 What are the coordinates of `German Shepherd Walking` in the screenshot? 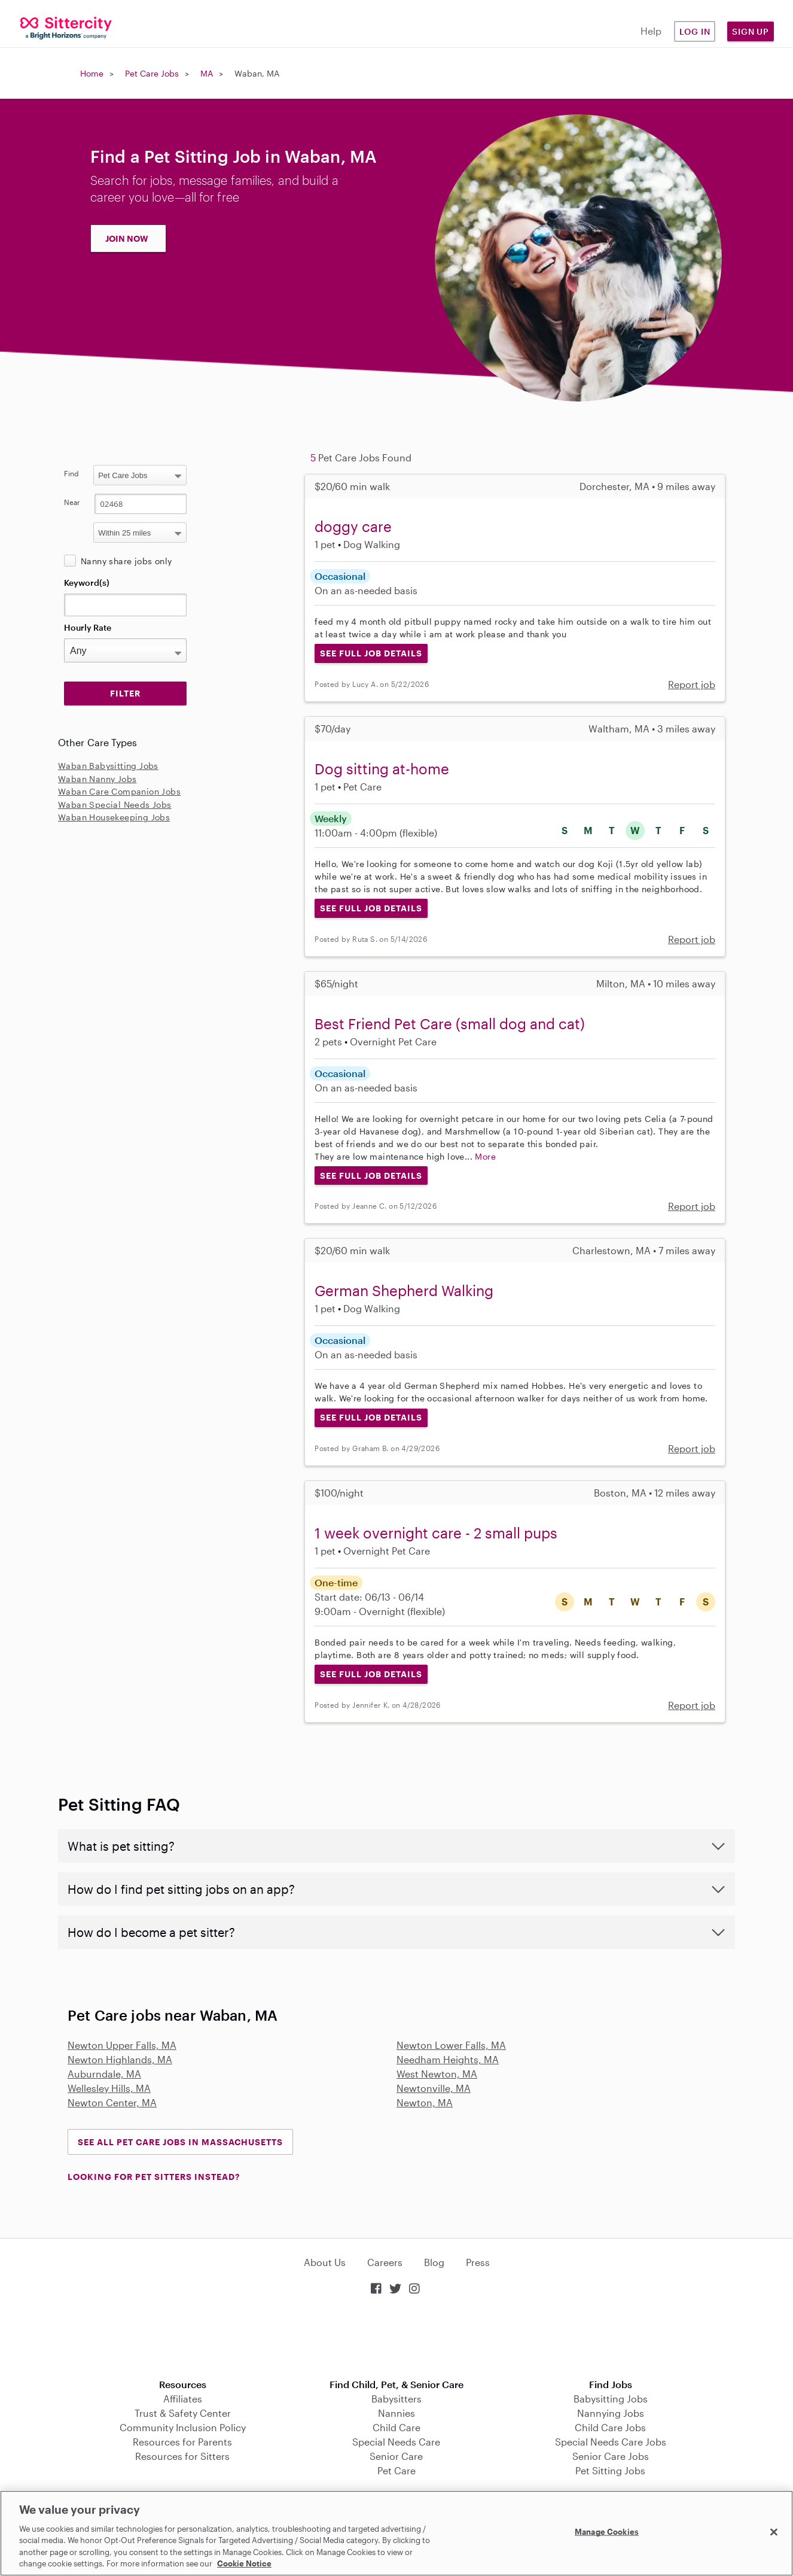 It's located at (404, 1290).